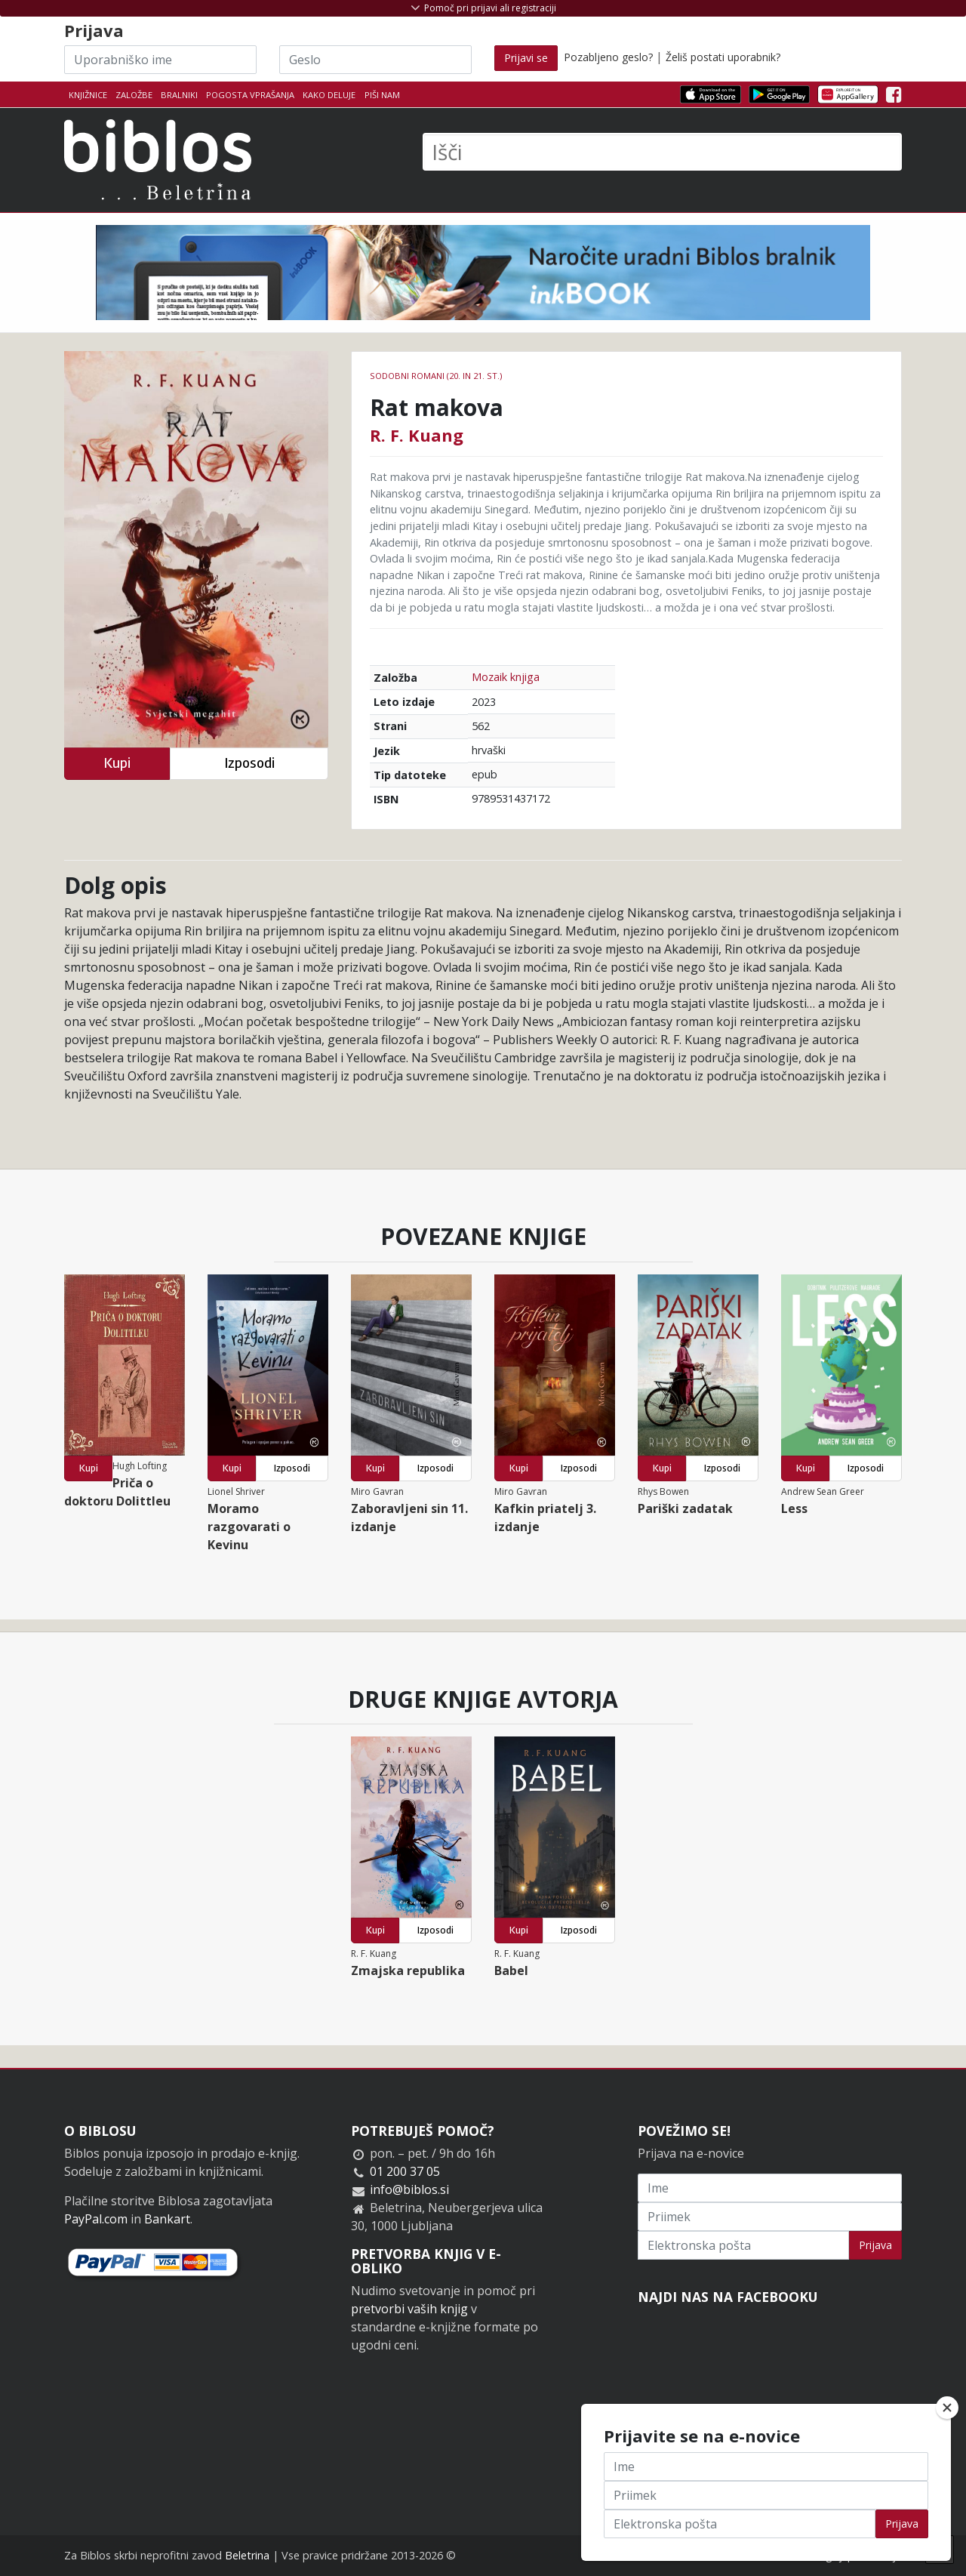  What do you see at coordinates (167, 2219) in the screenshot?
I see `Bankart` at bounding box center [167, 2219].